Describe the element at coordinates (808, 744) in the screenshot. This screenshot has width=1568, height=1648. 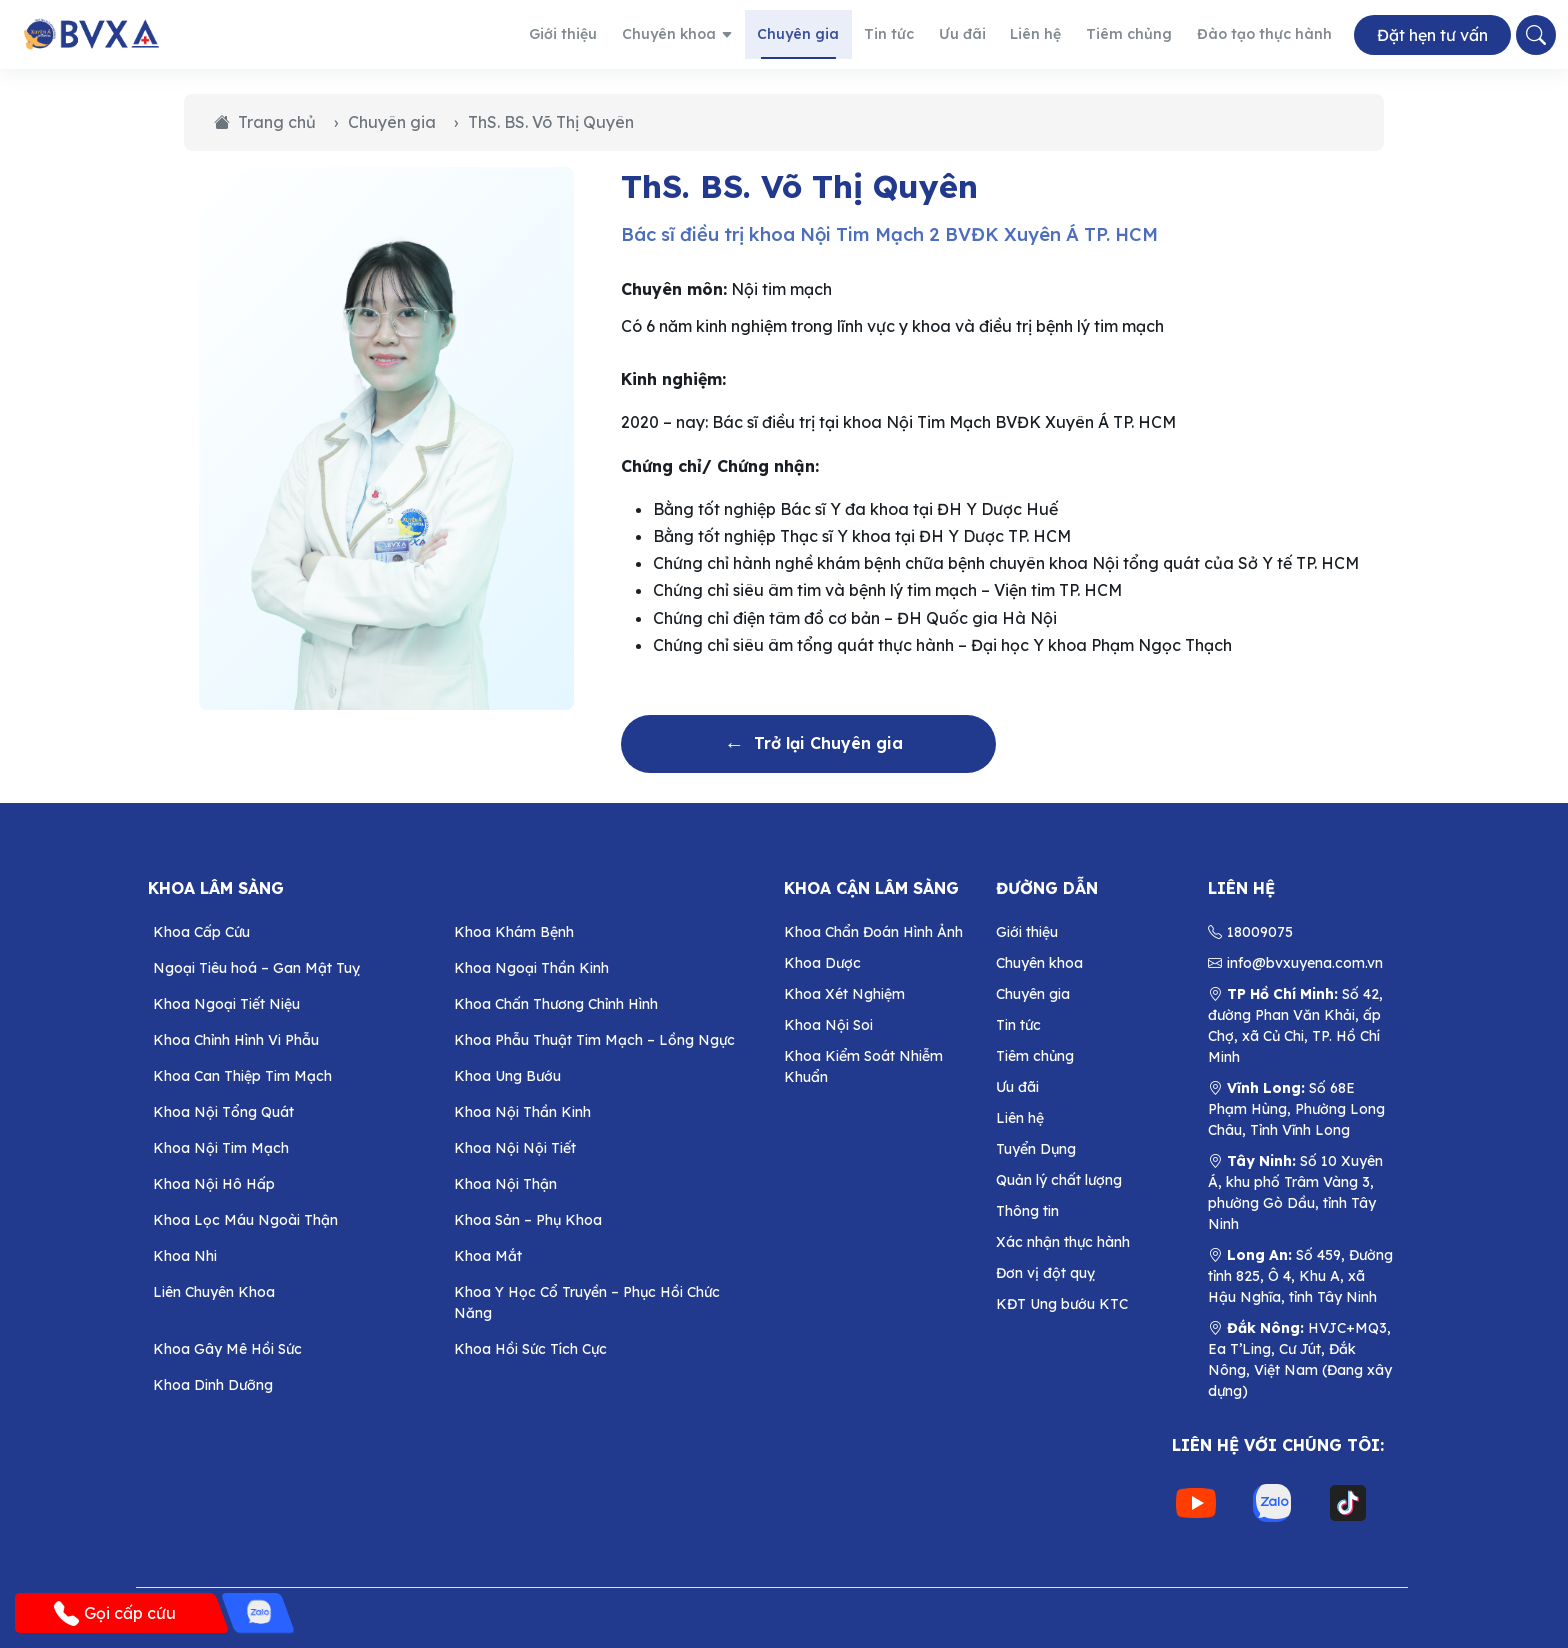
I see `Trở lại Chuyên gia` at that location.